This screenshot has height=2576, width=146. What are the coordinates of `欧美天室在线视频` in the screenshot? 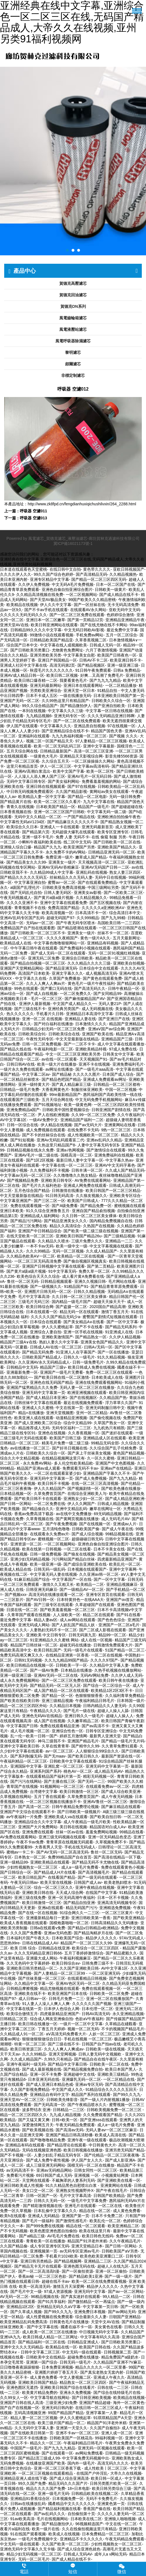 It's located at (56, 1882).